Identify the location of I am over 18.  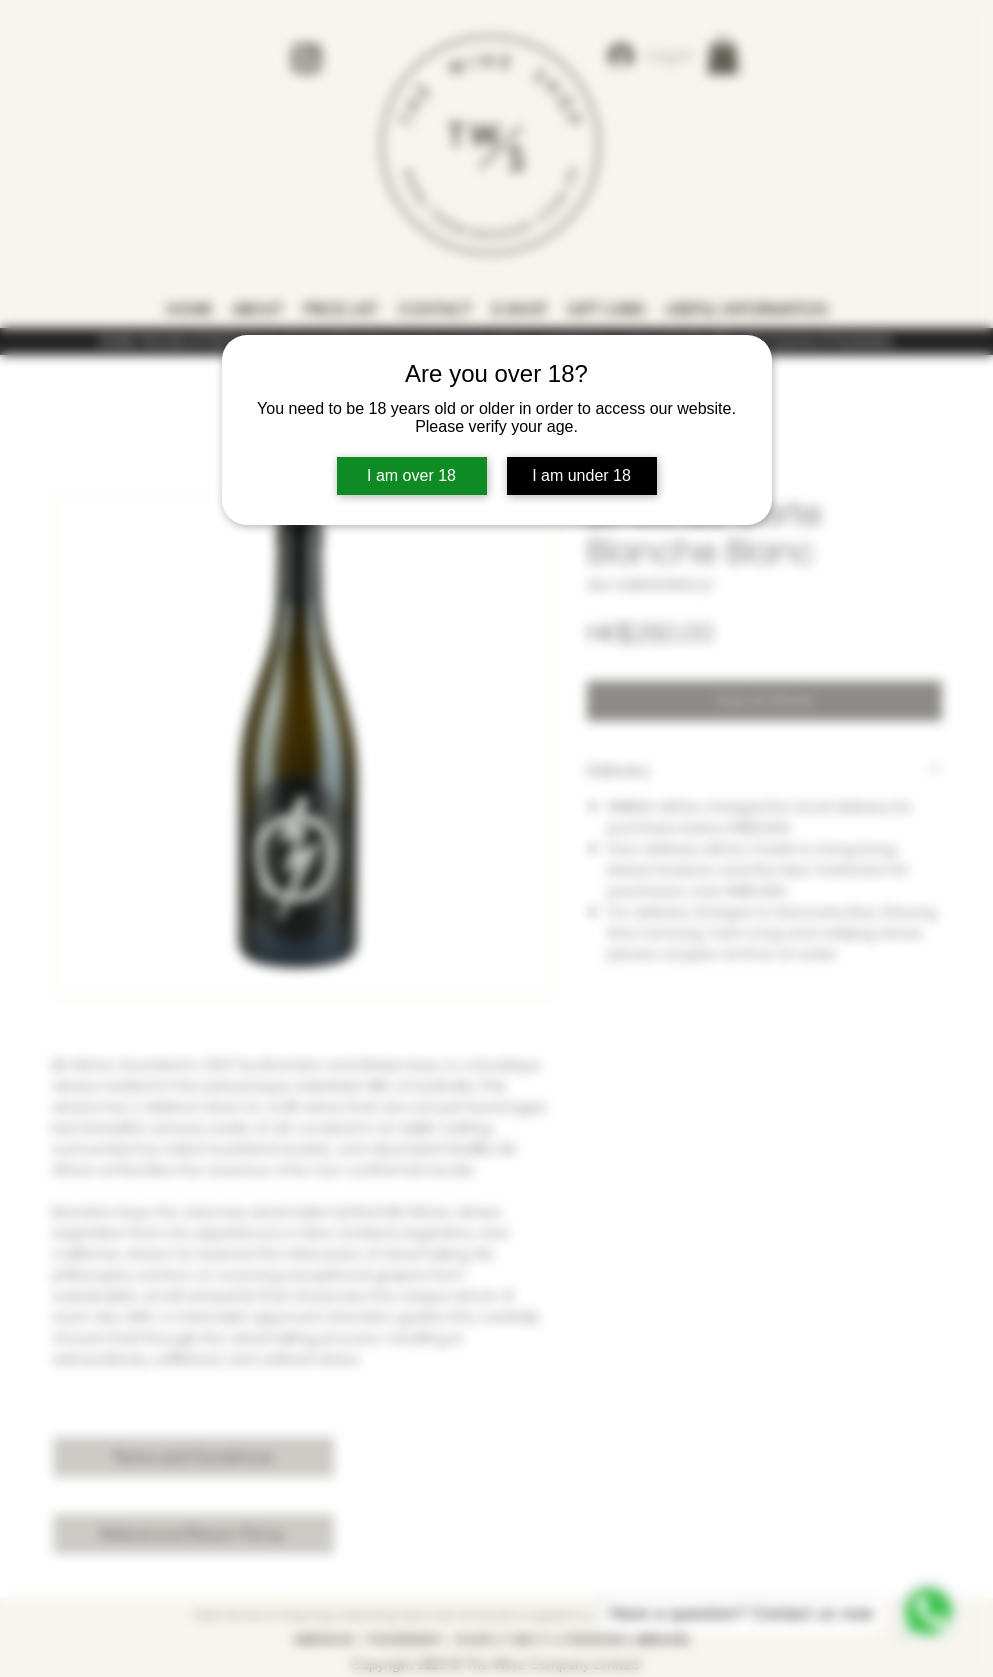
(411, 475).